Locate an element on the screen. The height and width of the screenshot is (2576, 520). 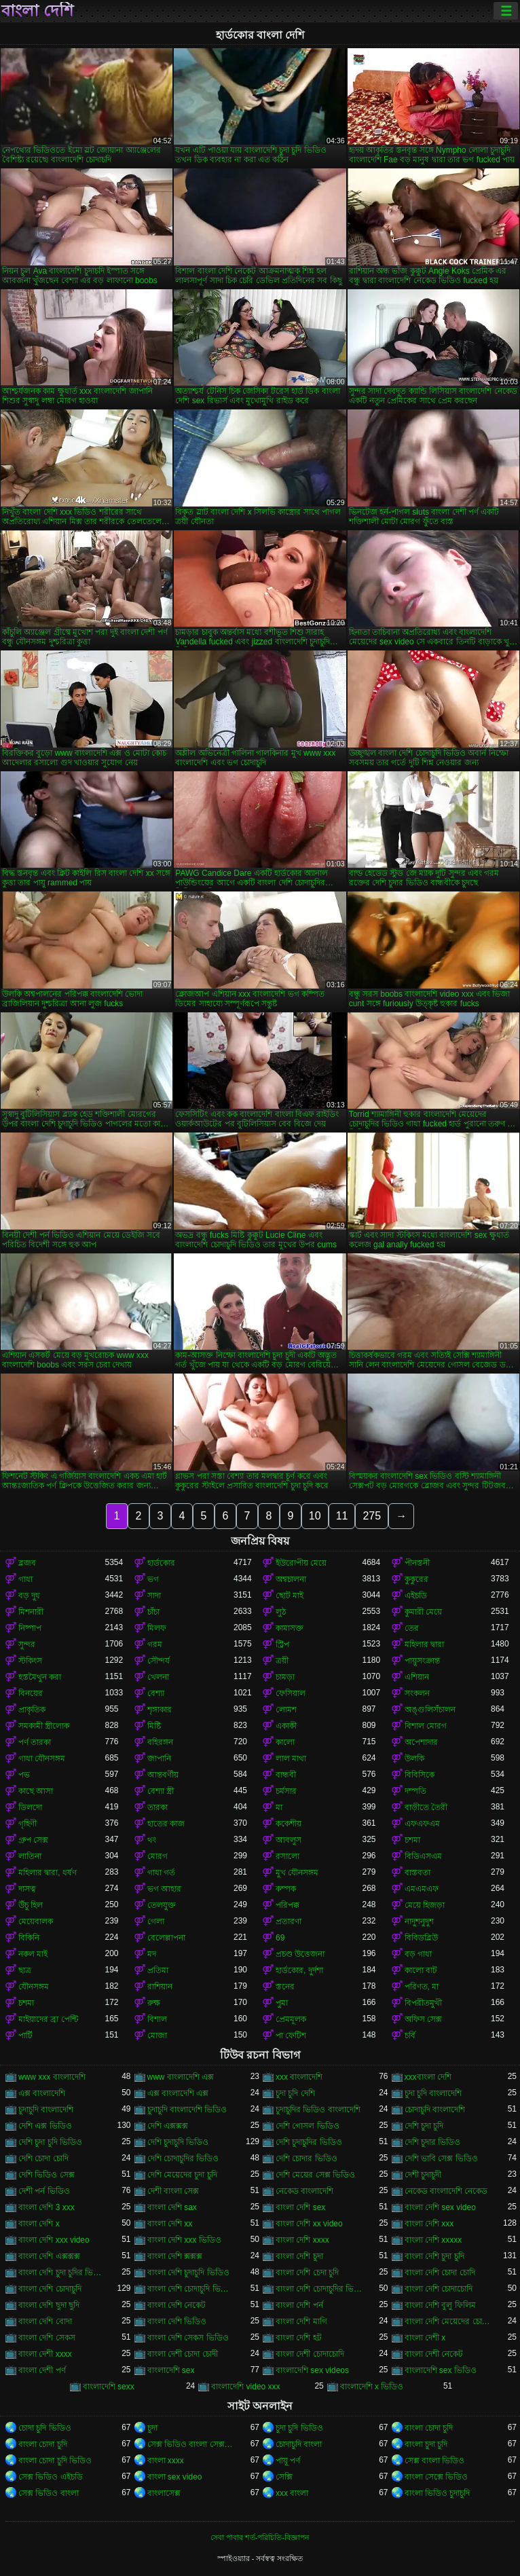
দম্পতি is located at coordinates (415, 1791).